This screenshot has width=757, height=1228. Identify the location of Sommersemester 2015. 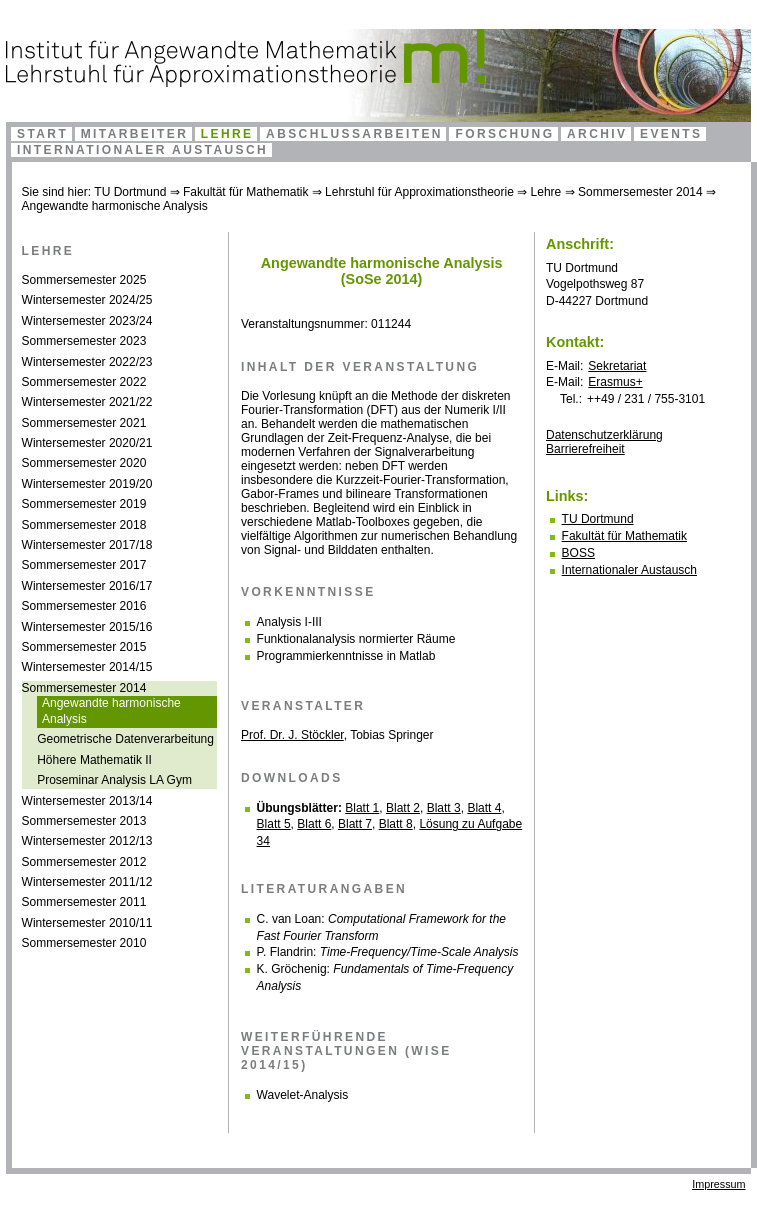
(84, 647).